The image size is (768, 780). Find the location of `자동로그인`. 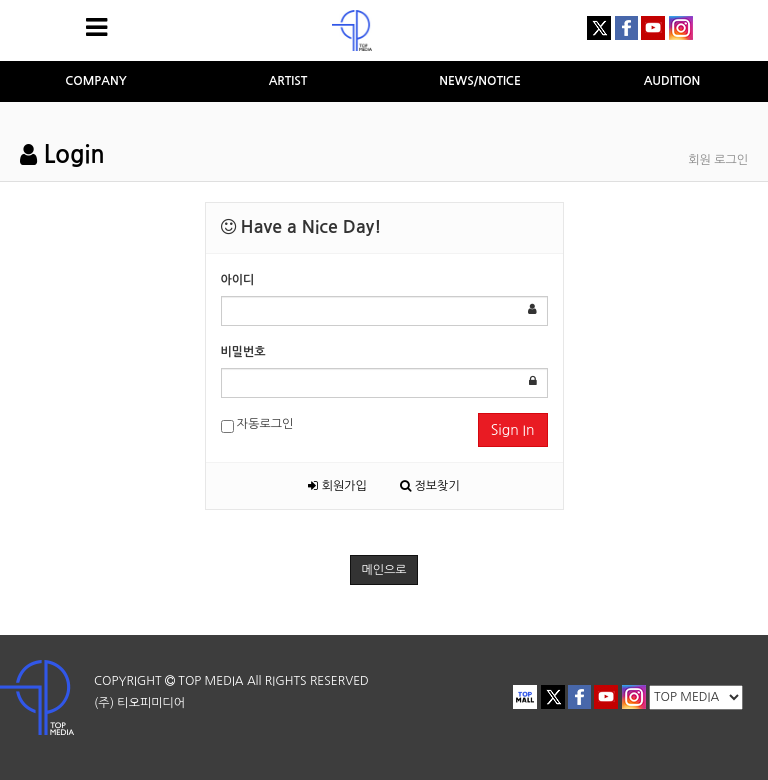

자동로그인 is located at coordinates (257, 425).